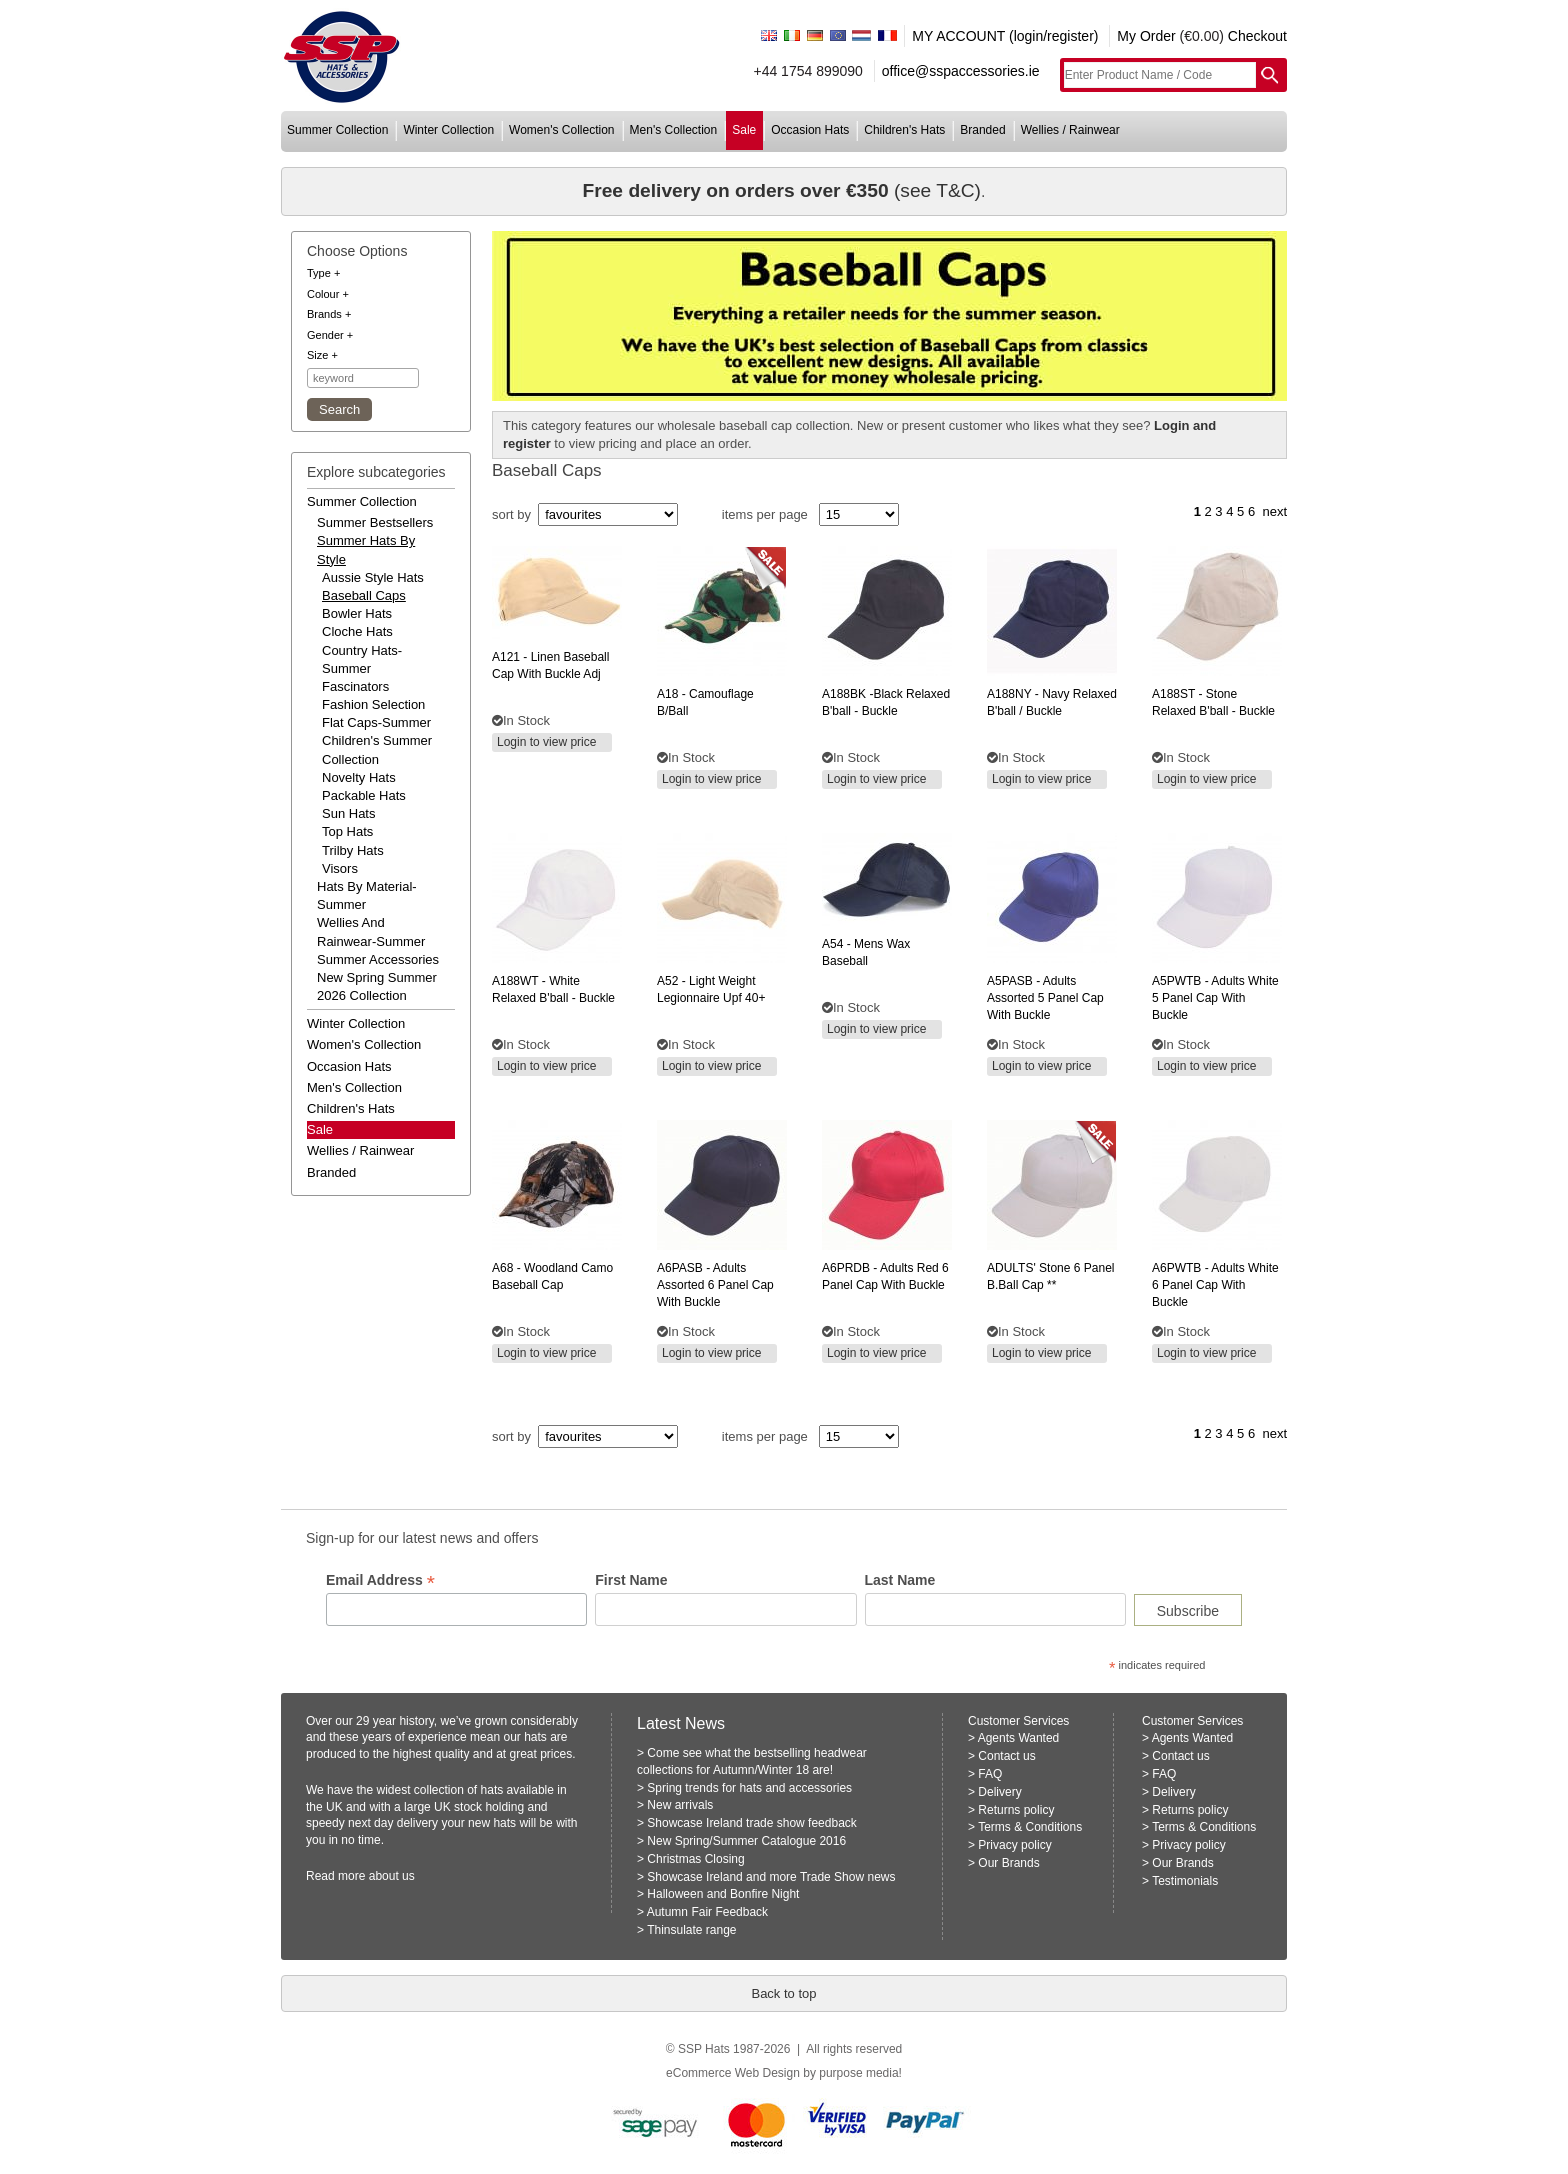  I want to click on Children's Summer Collection, so click(377, 749).